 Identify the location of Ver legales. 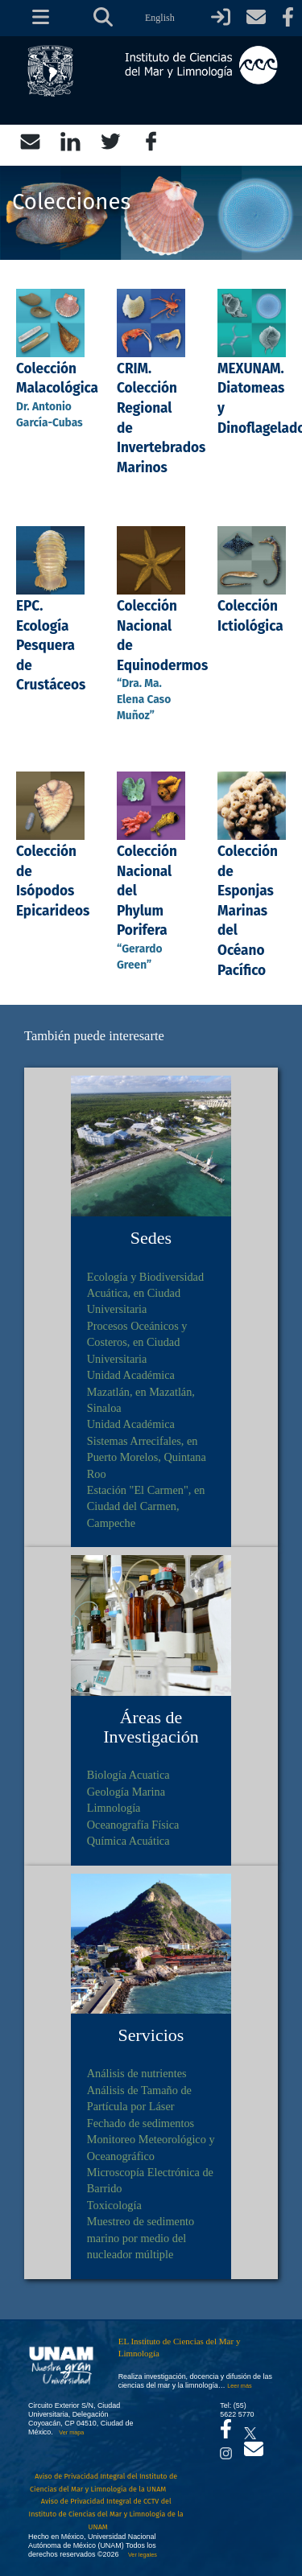
(141, 2554).